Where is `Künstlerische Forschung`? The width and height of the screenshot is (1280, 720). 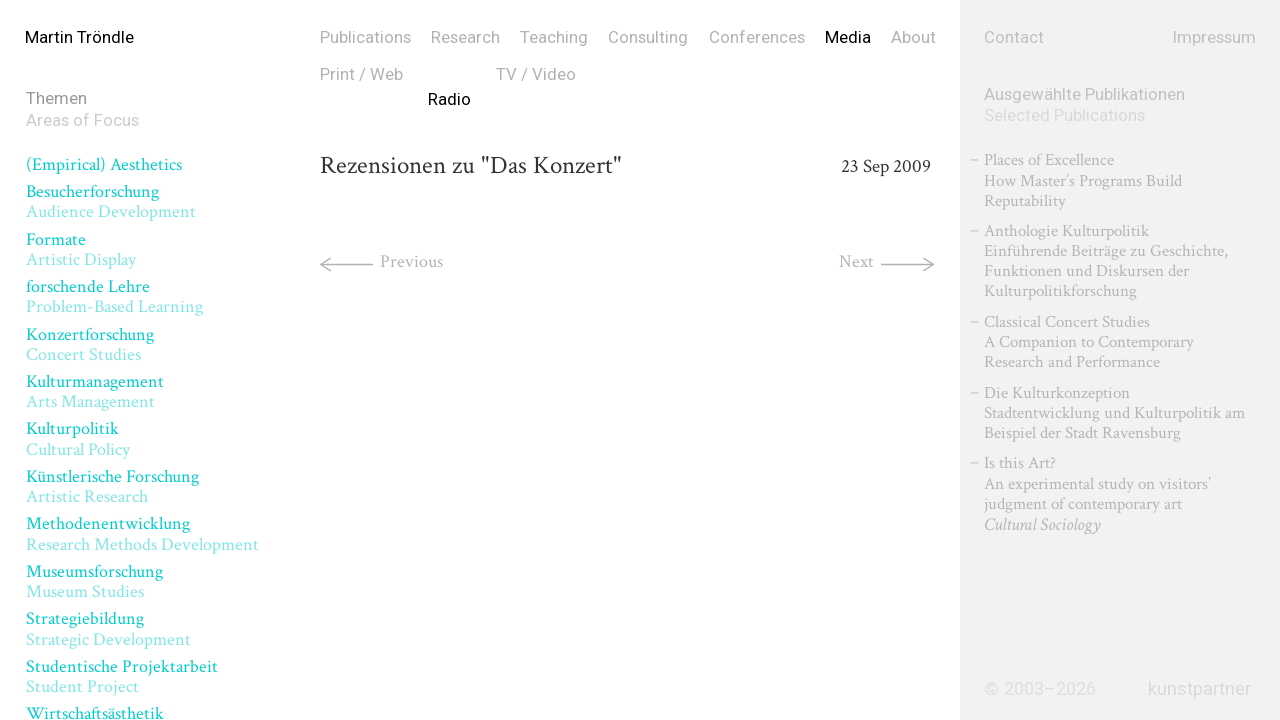
Künstlerische Forschung is located at coordinates (112, 486).